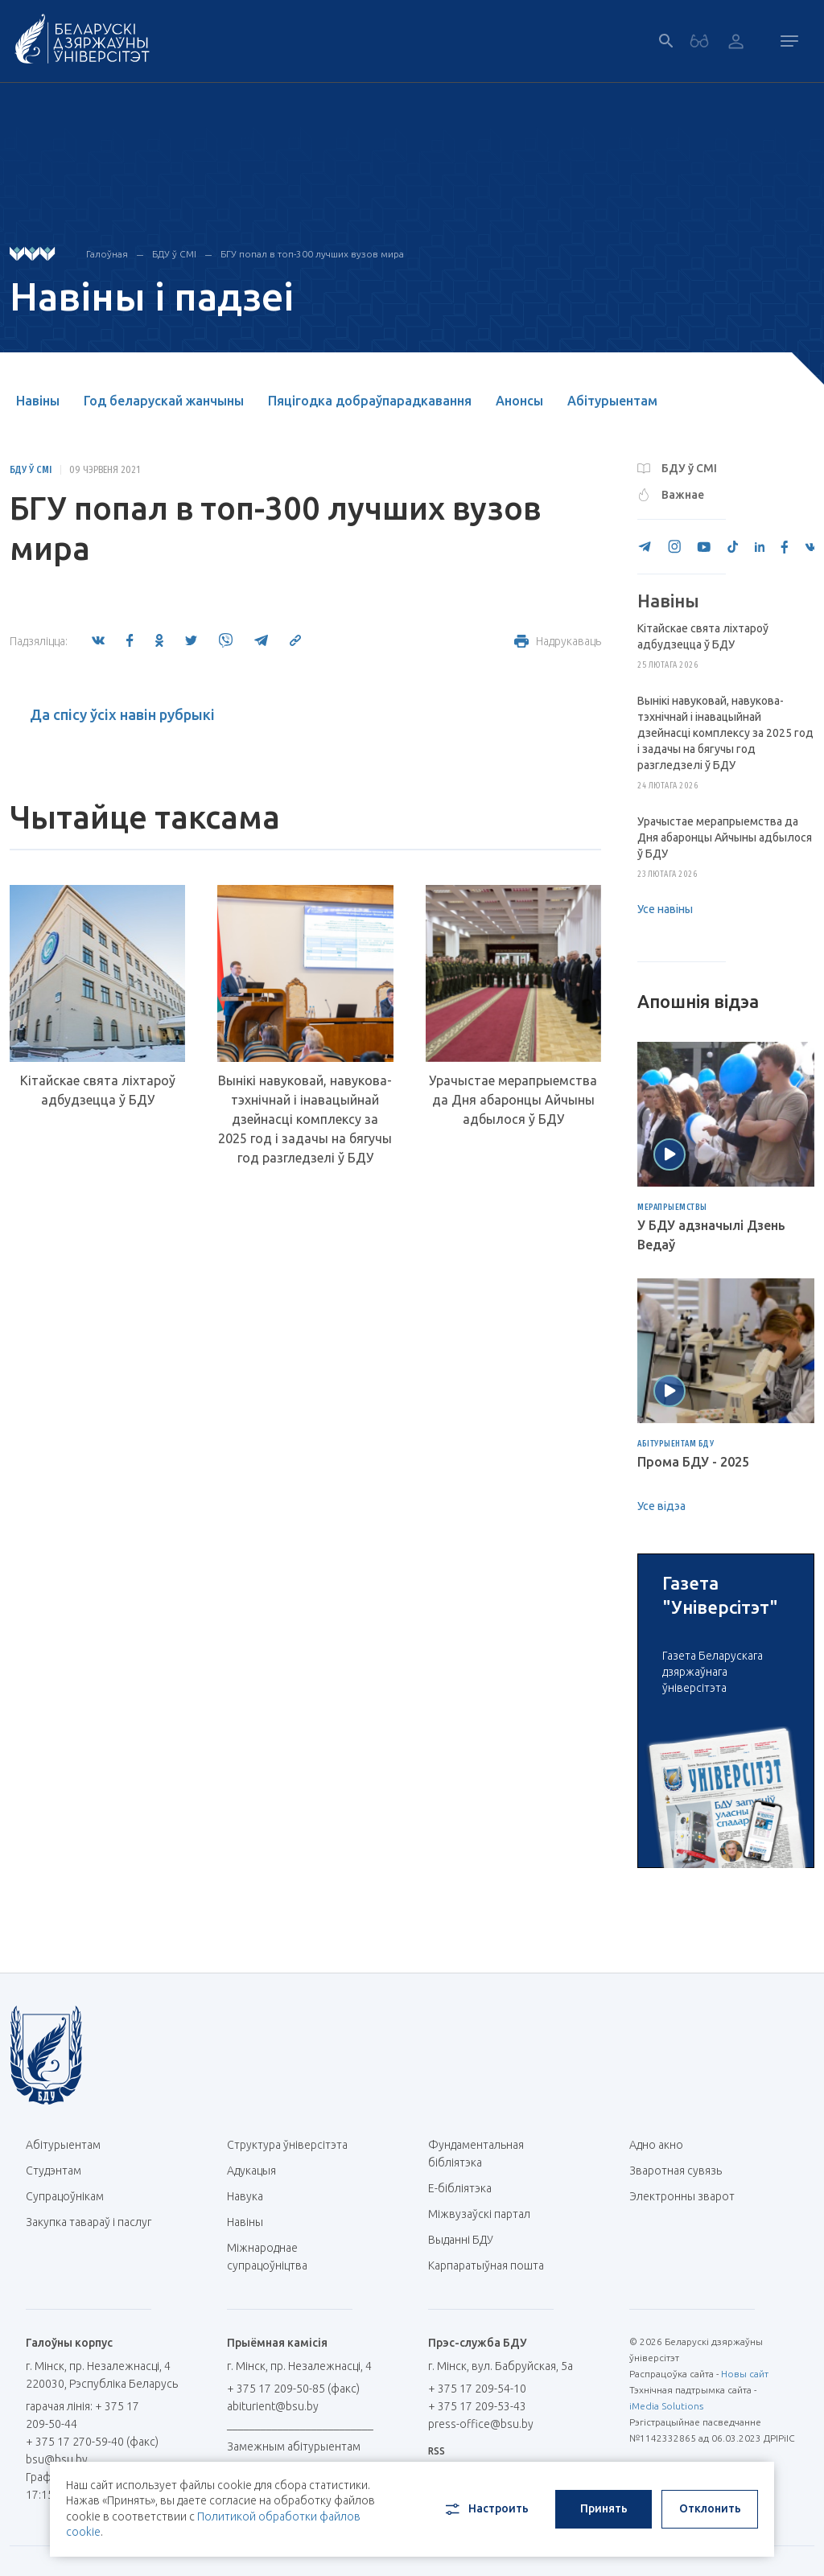  I want to click on Анонсы, so click(519, 400).